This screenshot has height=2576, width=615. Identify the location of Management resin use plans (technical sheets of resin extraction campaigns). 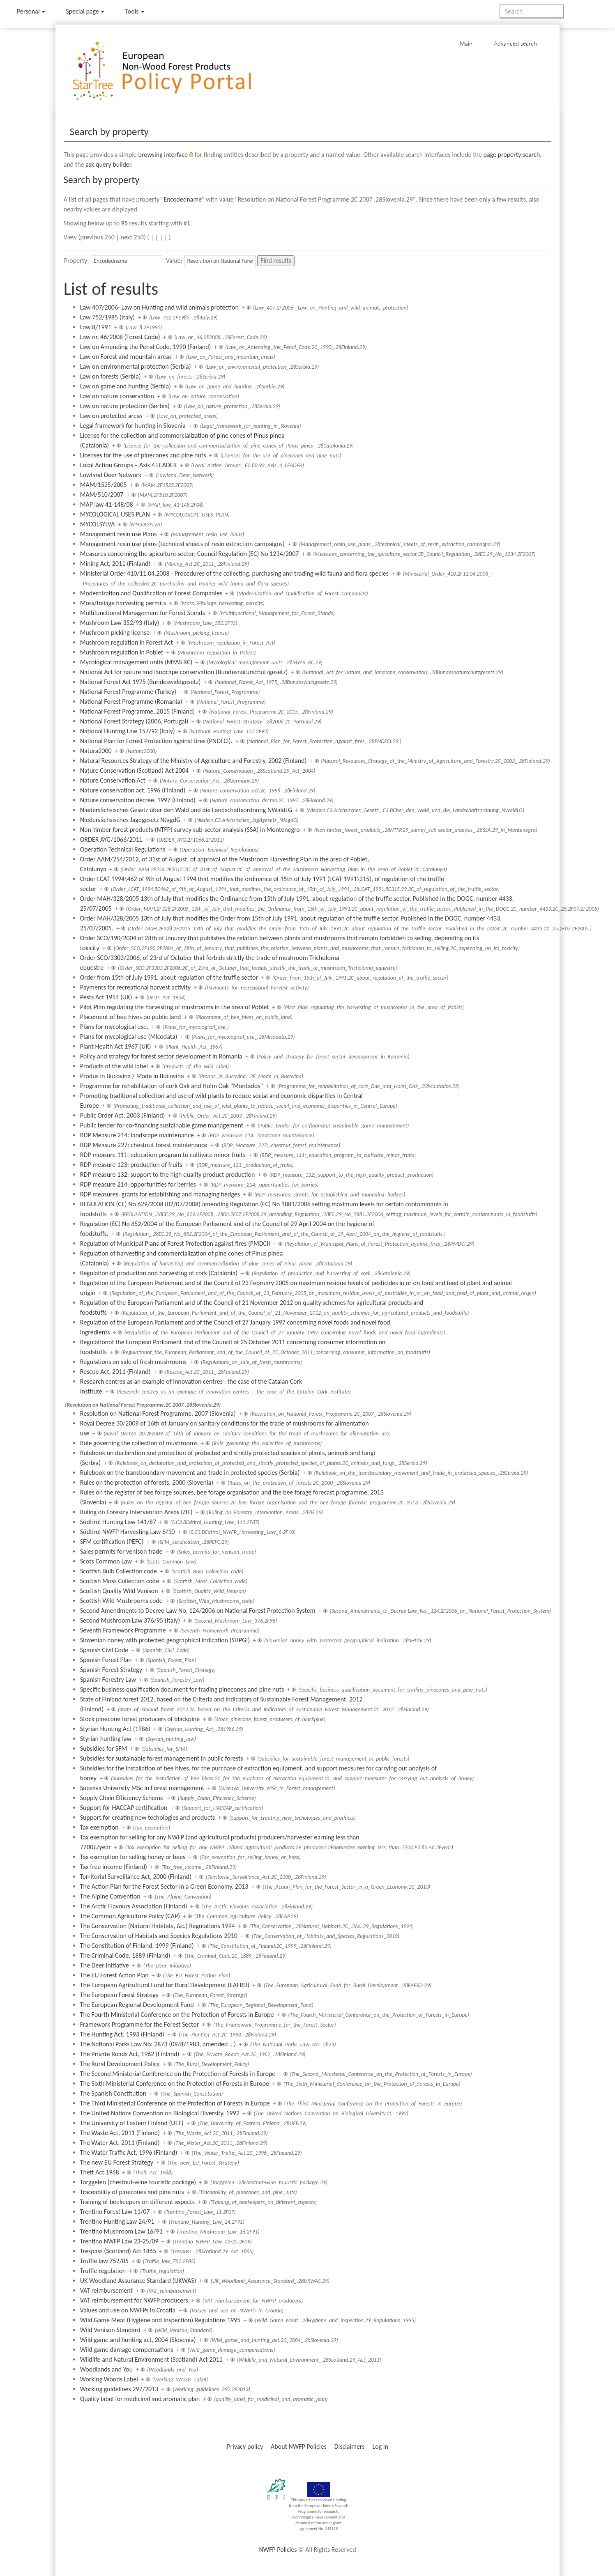
(182, 544).